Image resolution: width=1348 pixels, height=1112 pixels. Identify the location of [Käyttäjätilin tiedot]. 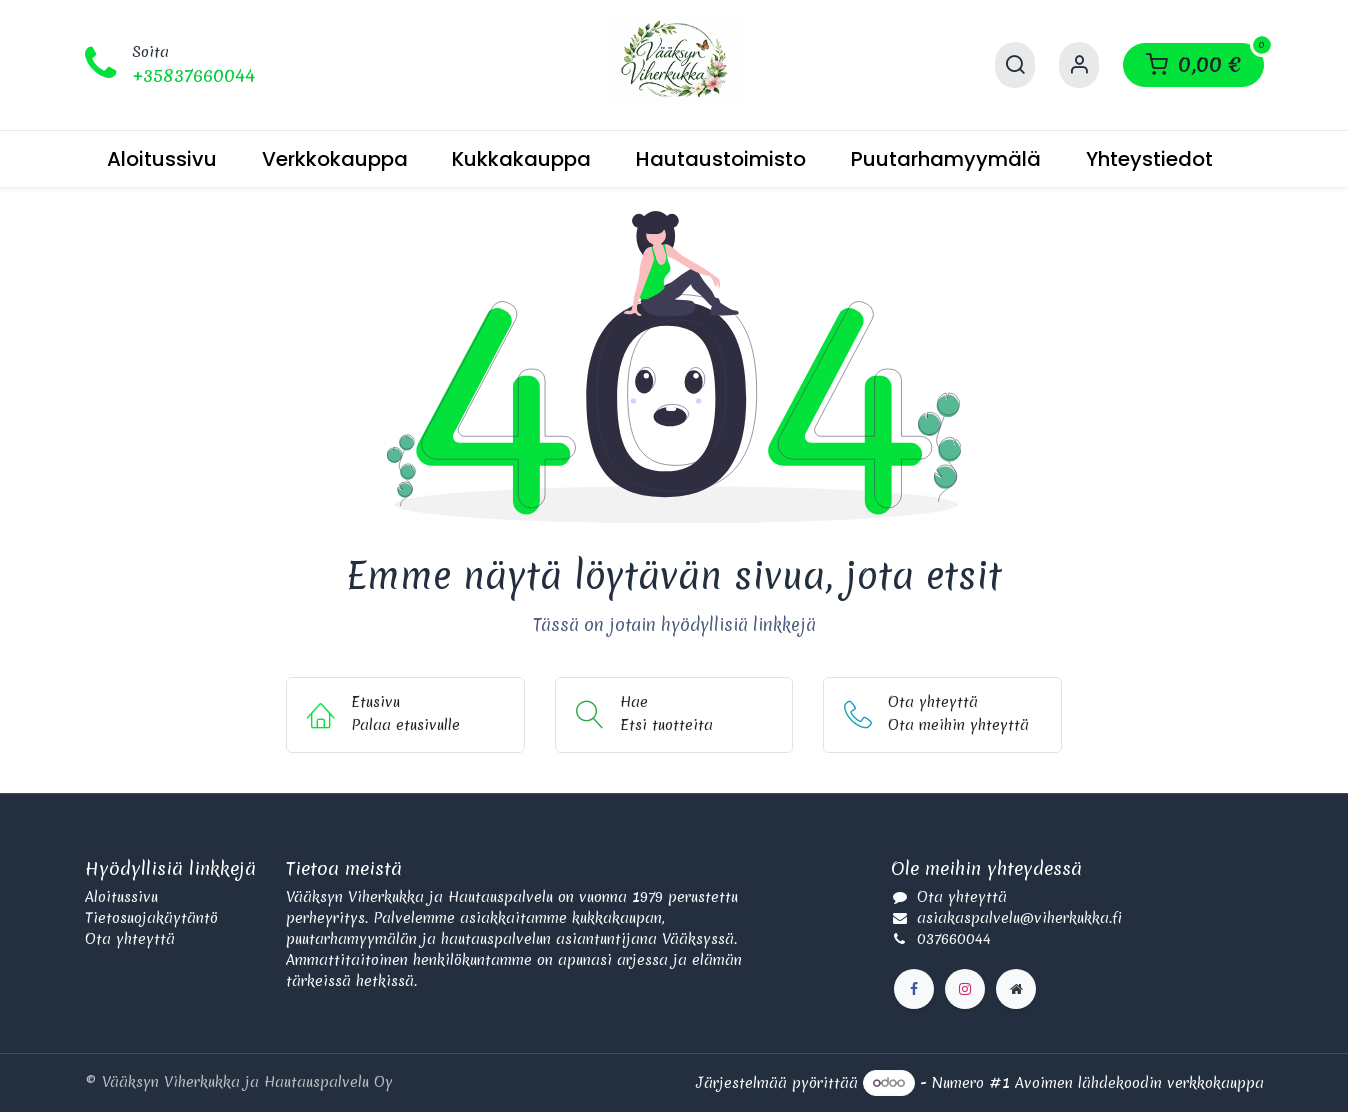
(1079, 65).